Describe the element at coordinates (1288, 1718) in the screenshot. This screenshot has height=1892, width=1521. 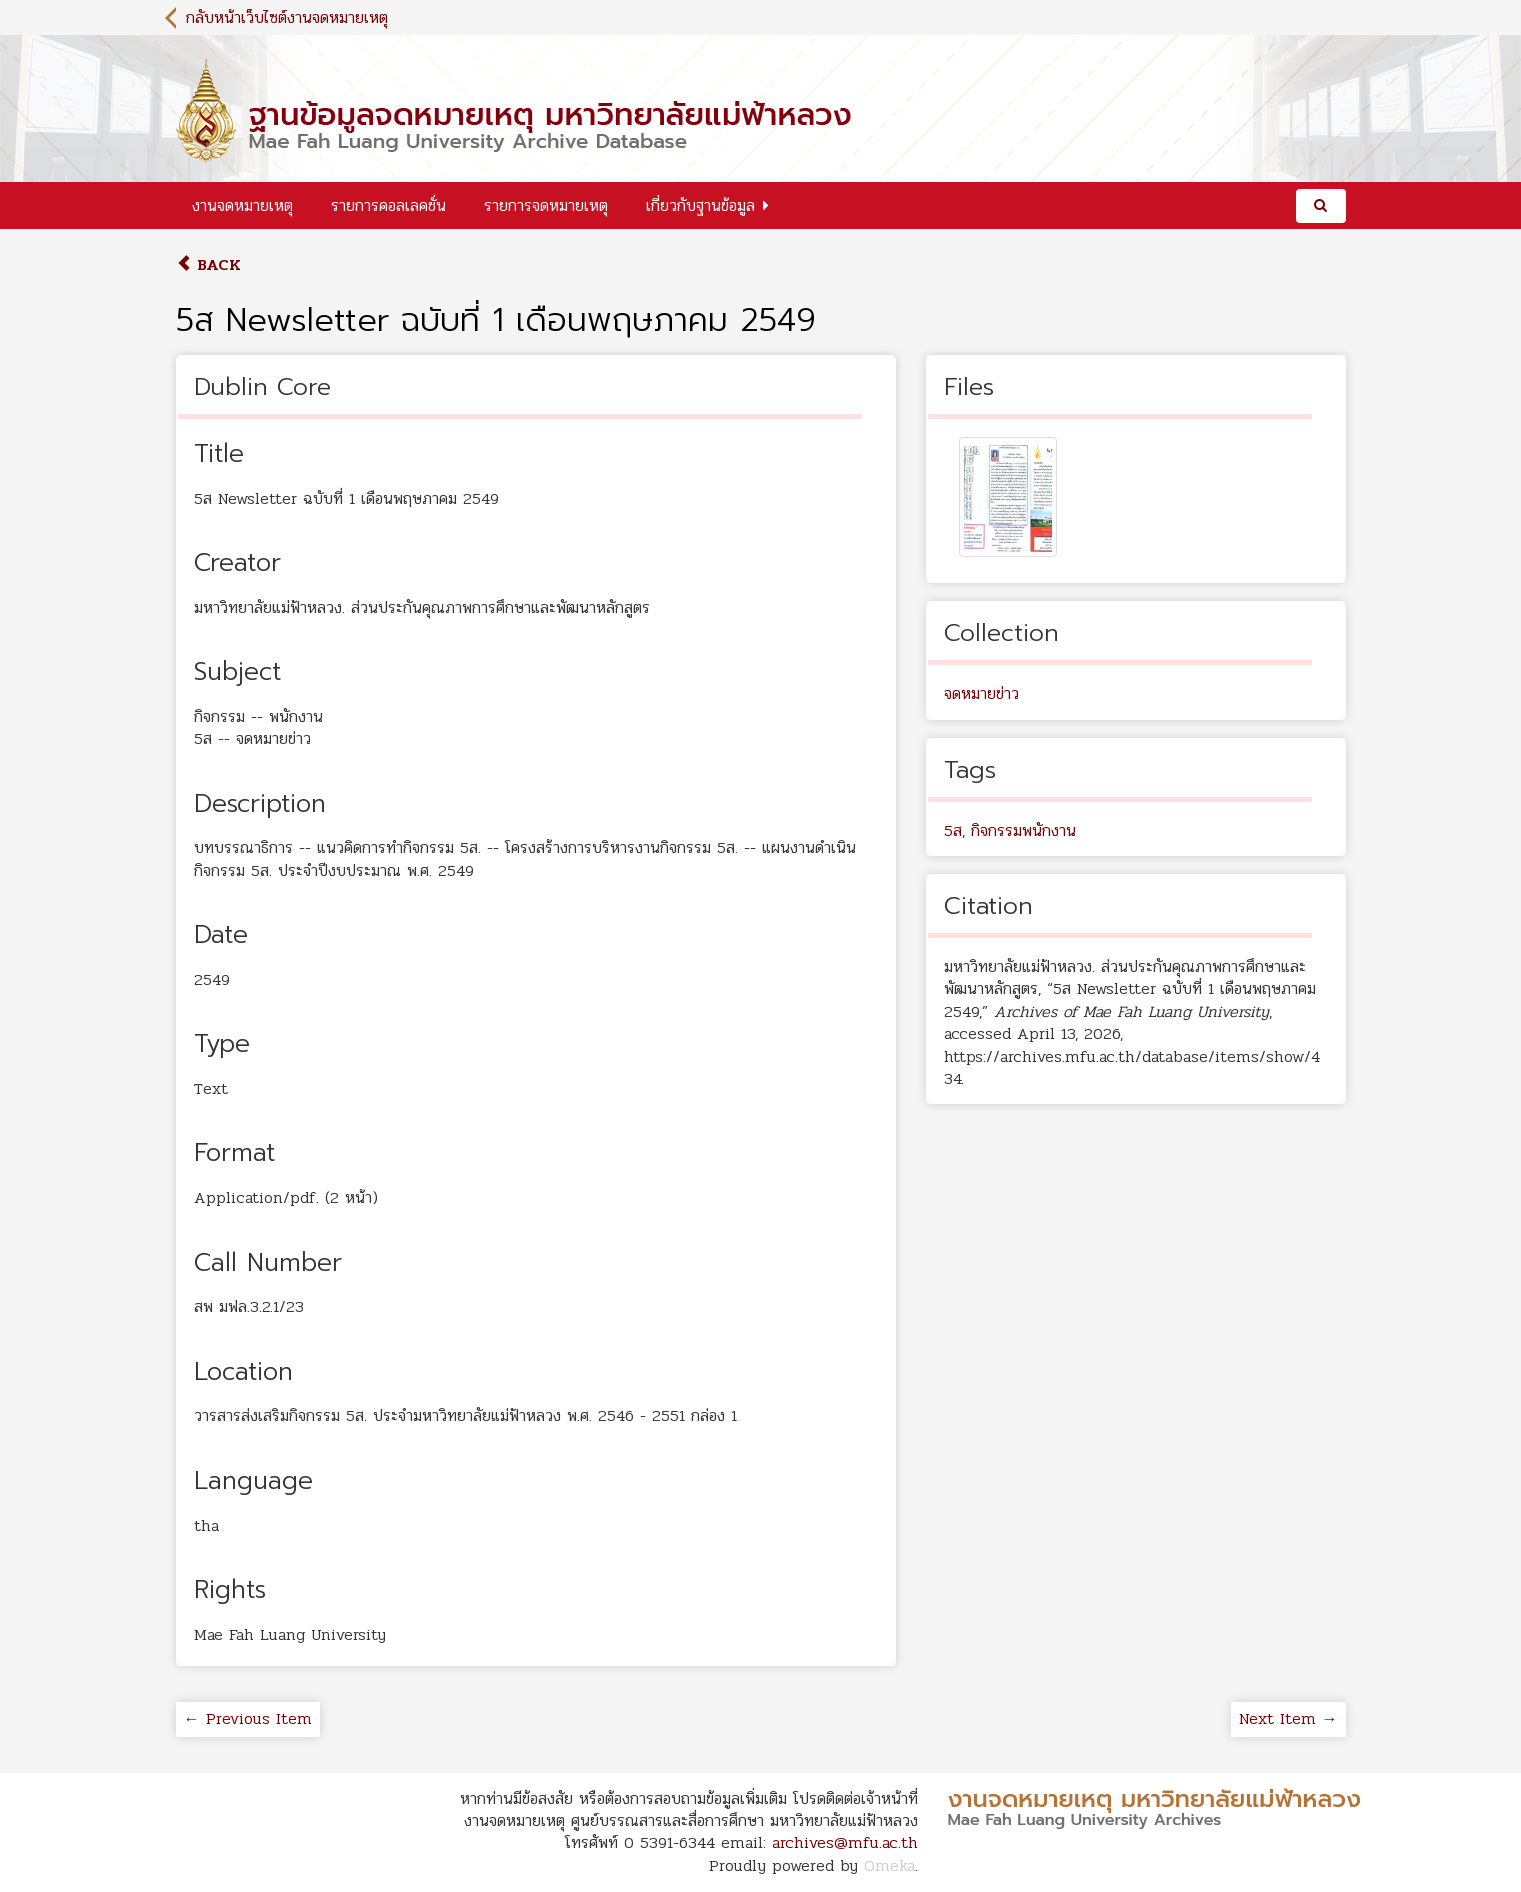
I see `Next Item →` at that location.